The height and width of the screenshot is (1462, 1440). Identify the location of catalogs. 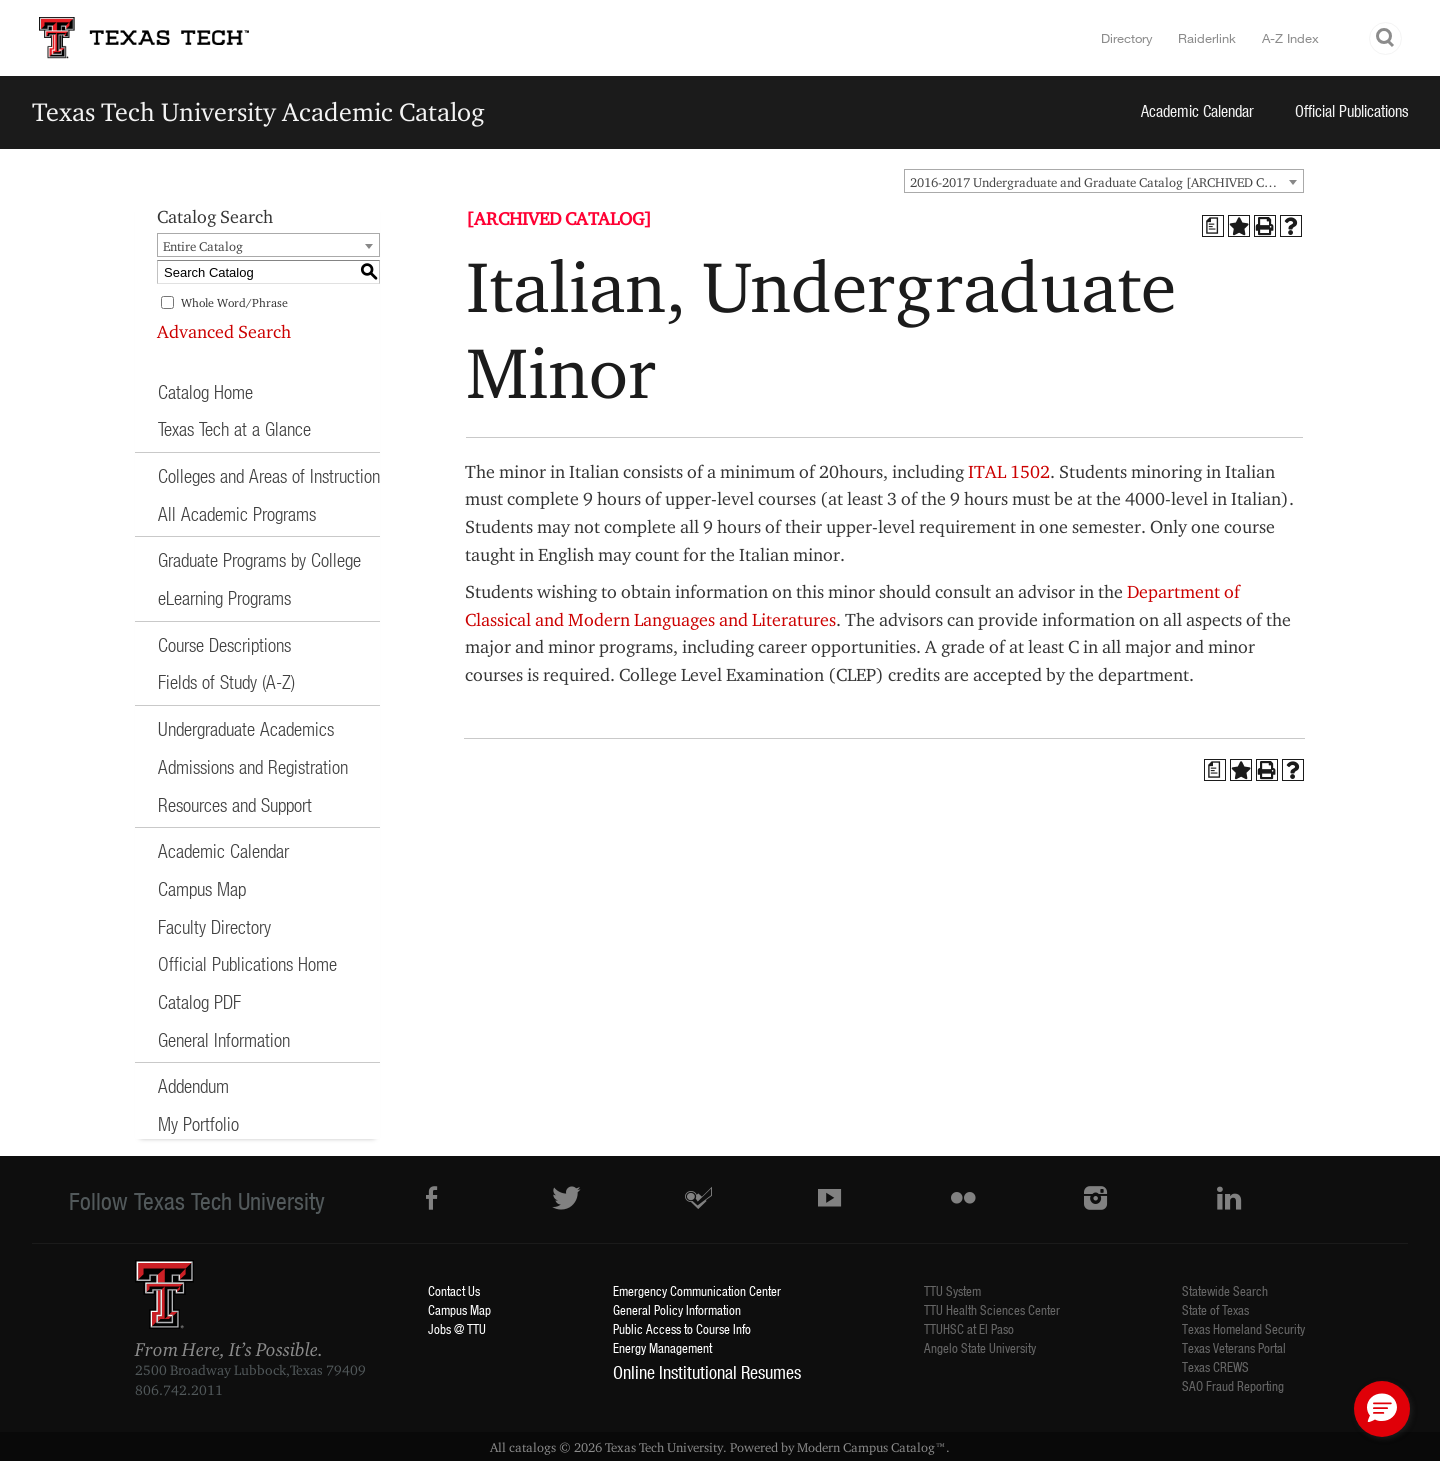
(532, 1447).